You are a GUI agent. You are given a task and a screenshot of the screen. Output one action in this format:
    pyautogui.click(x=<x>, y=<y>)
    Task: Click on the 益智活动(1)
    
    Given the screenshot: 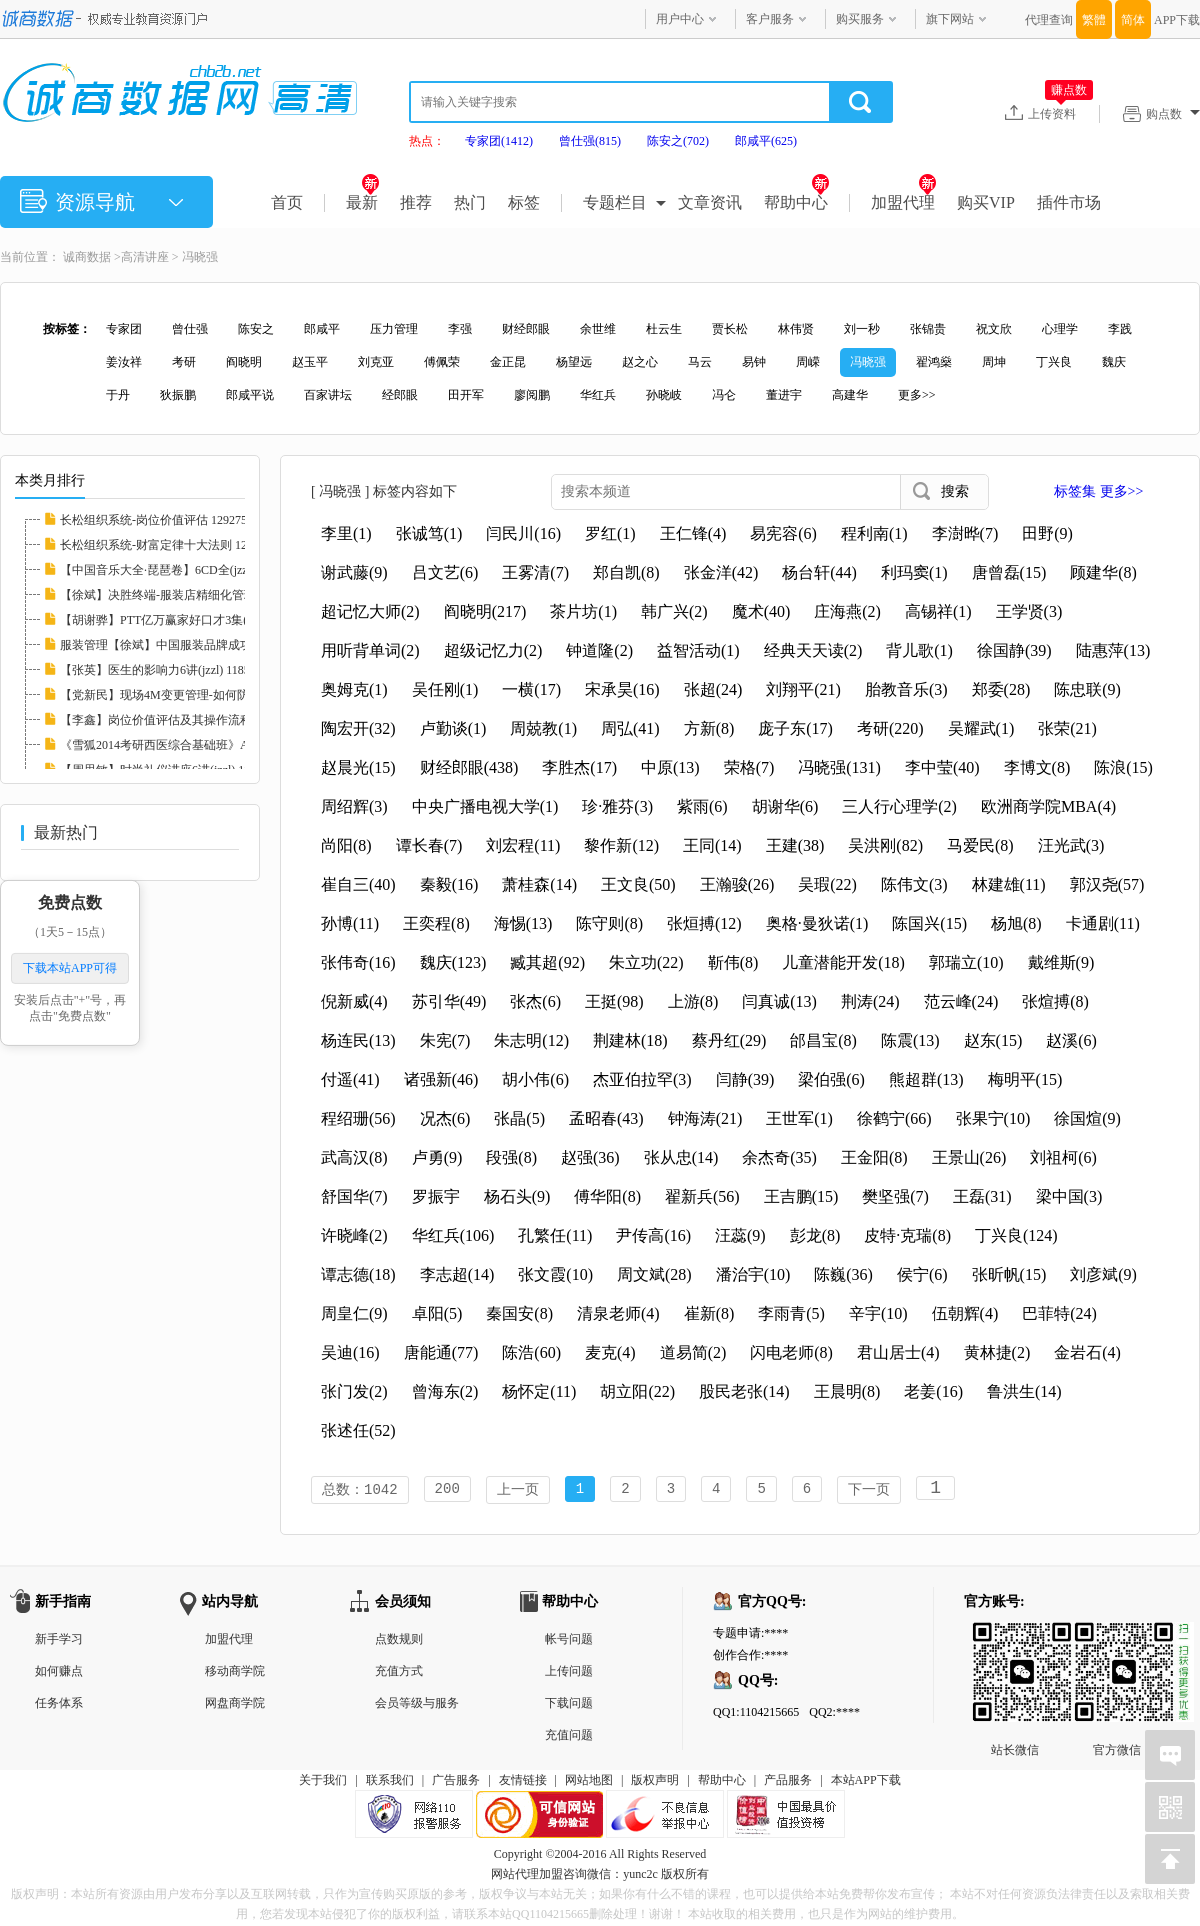 What is the action you would take?
    pyautogui.click(x=698, y=650)
    